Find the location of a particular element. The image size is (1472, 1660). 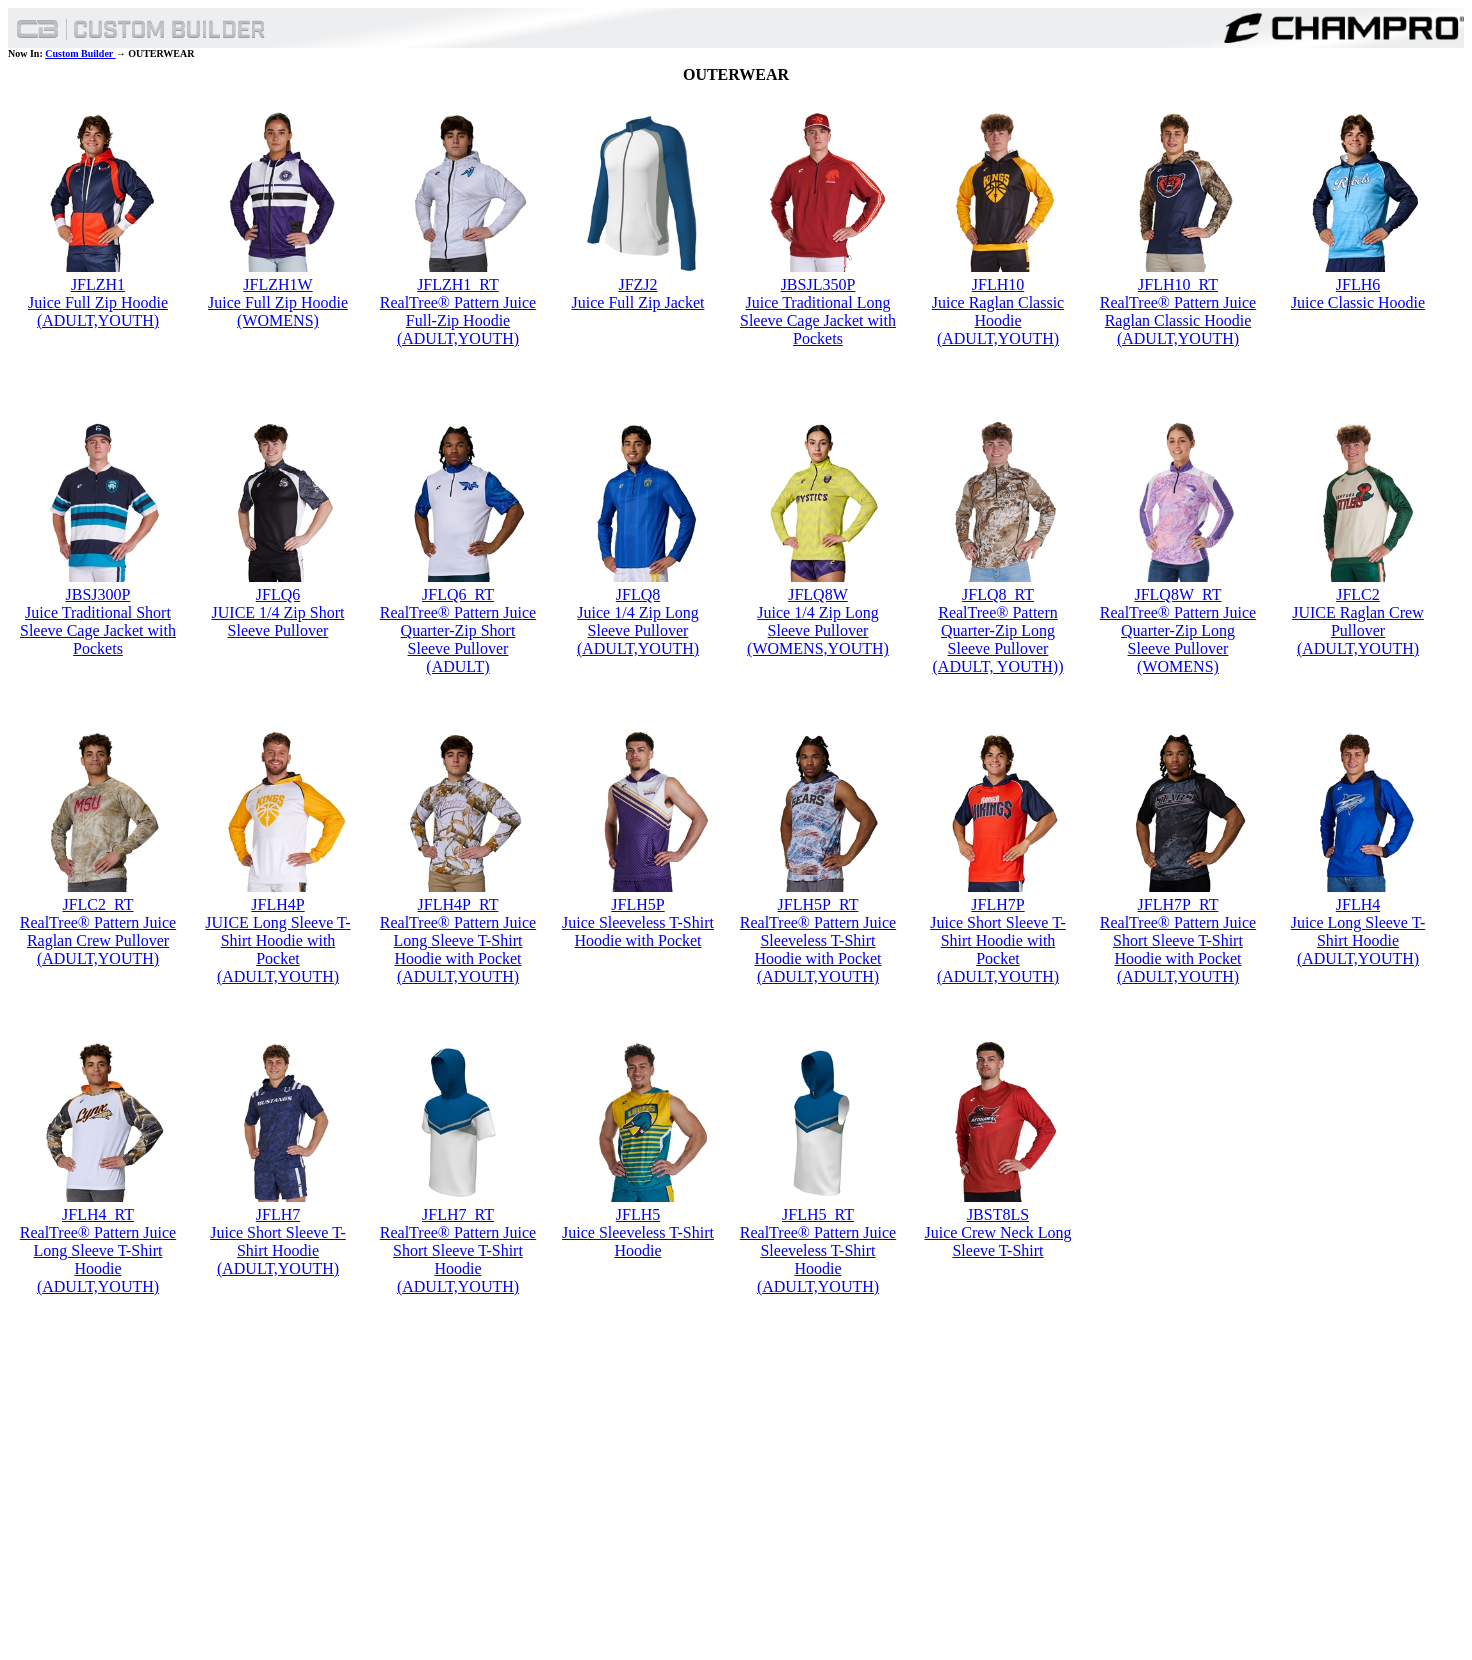

JFLC2 is located at coordinates (1358, 594).